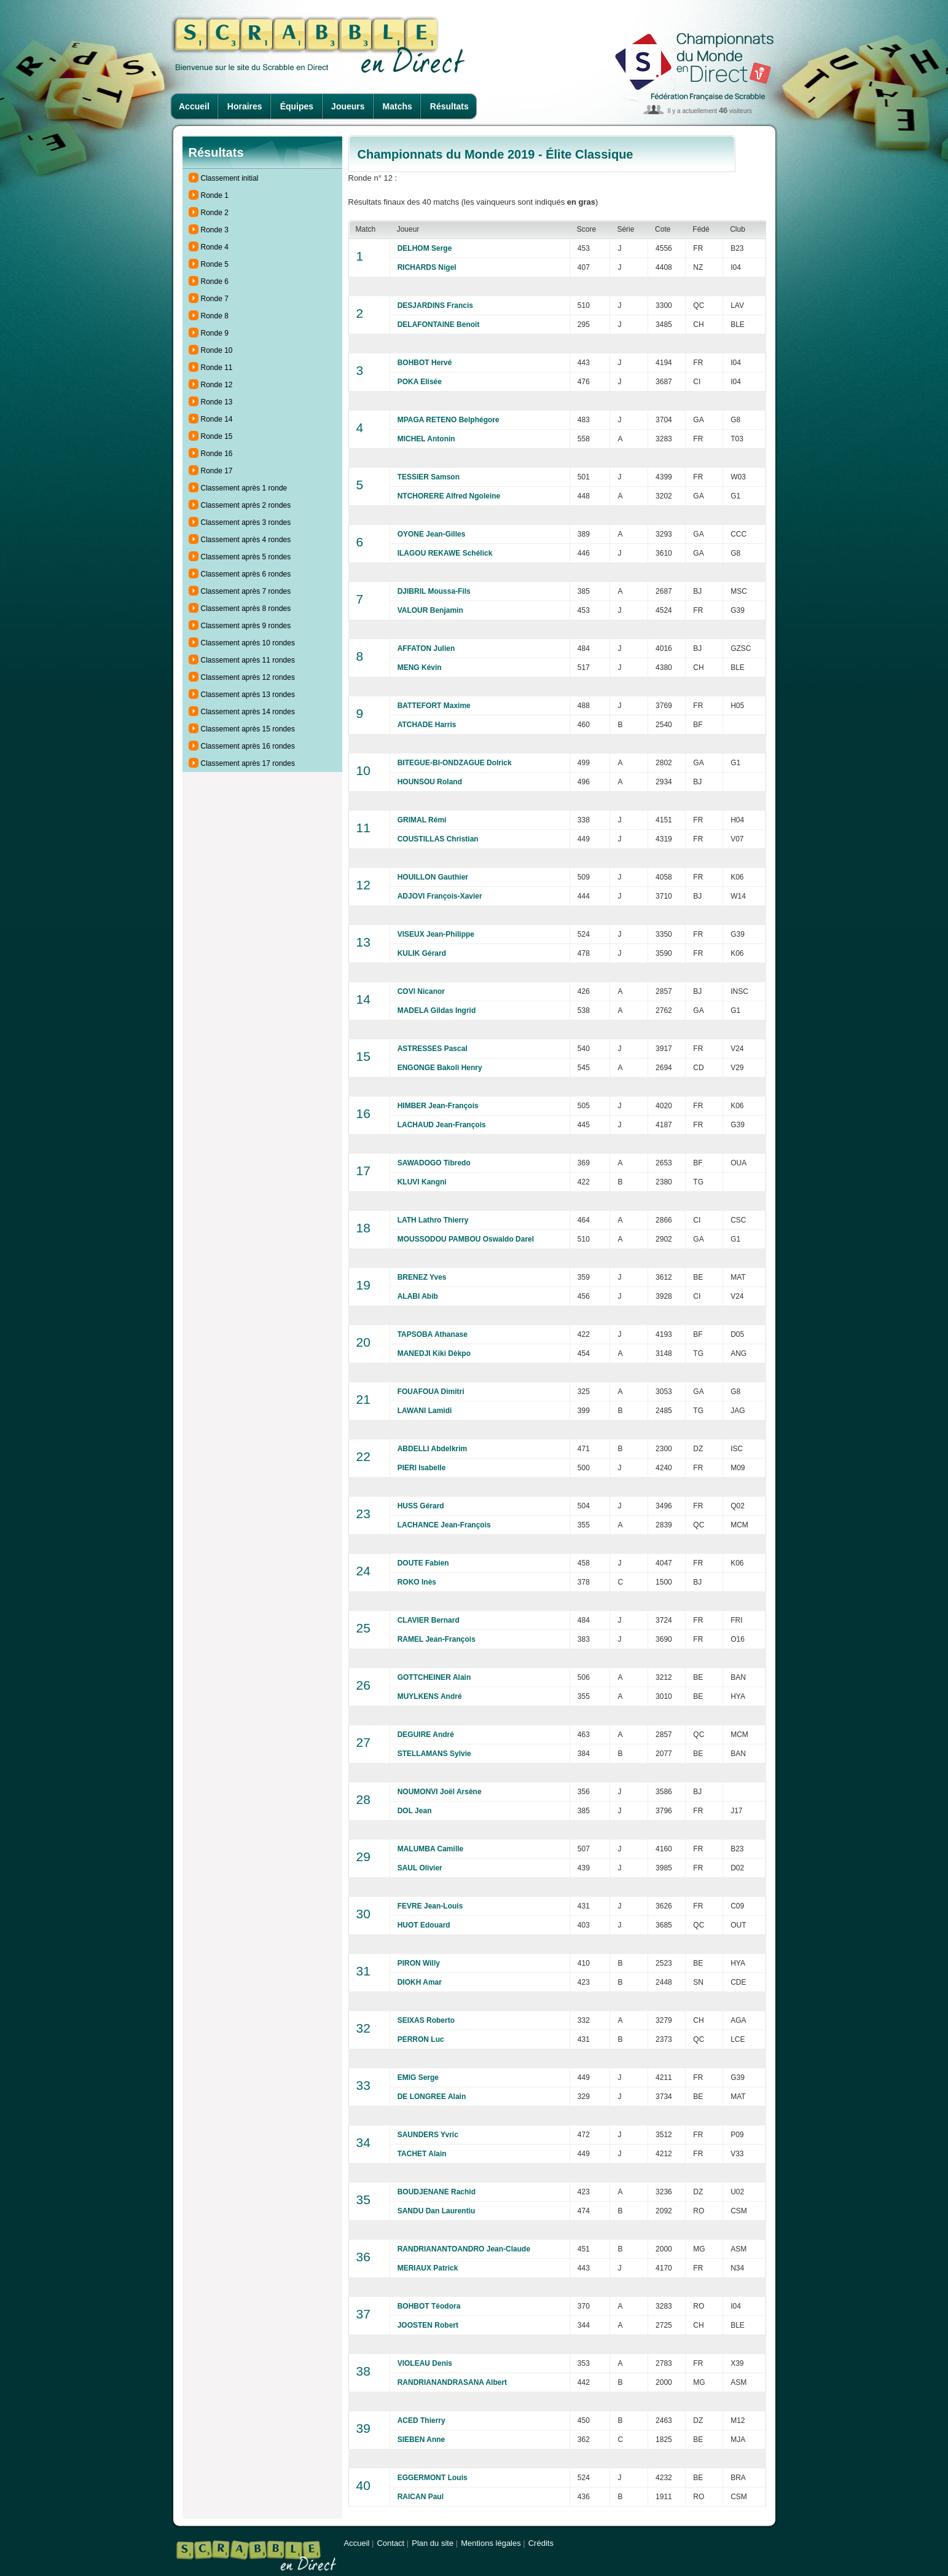 The height and width of the screenshot is (2576, 948). What do you see at coordinates (217, 419) in the screenshot?
I see `Ronde 14` at bounding box center [217, 419].